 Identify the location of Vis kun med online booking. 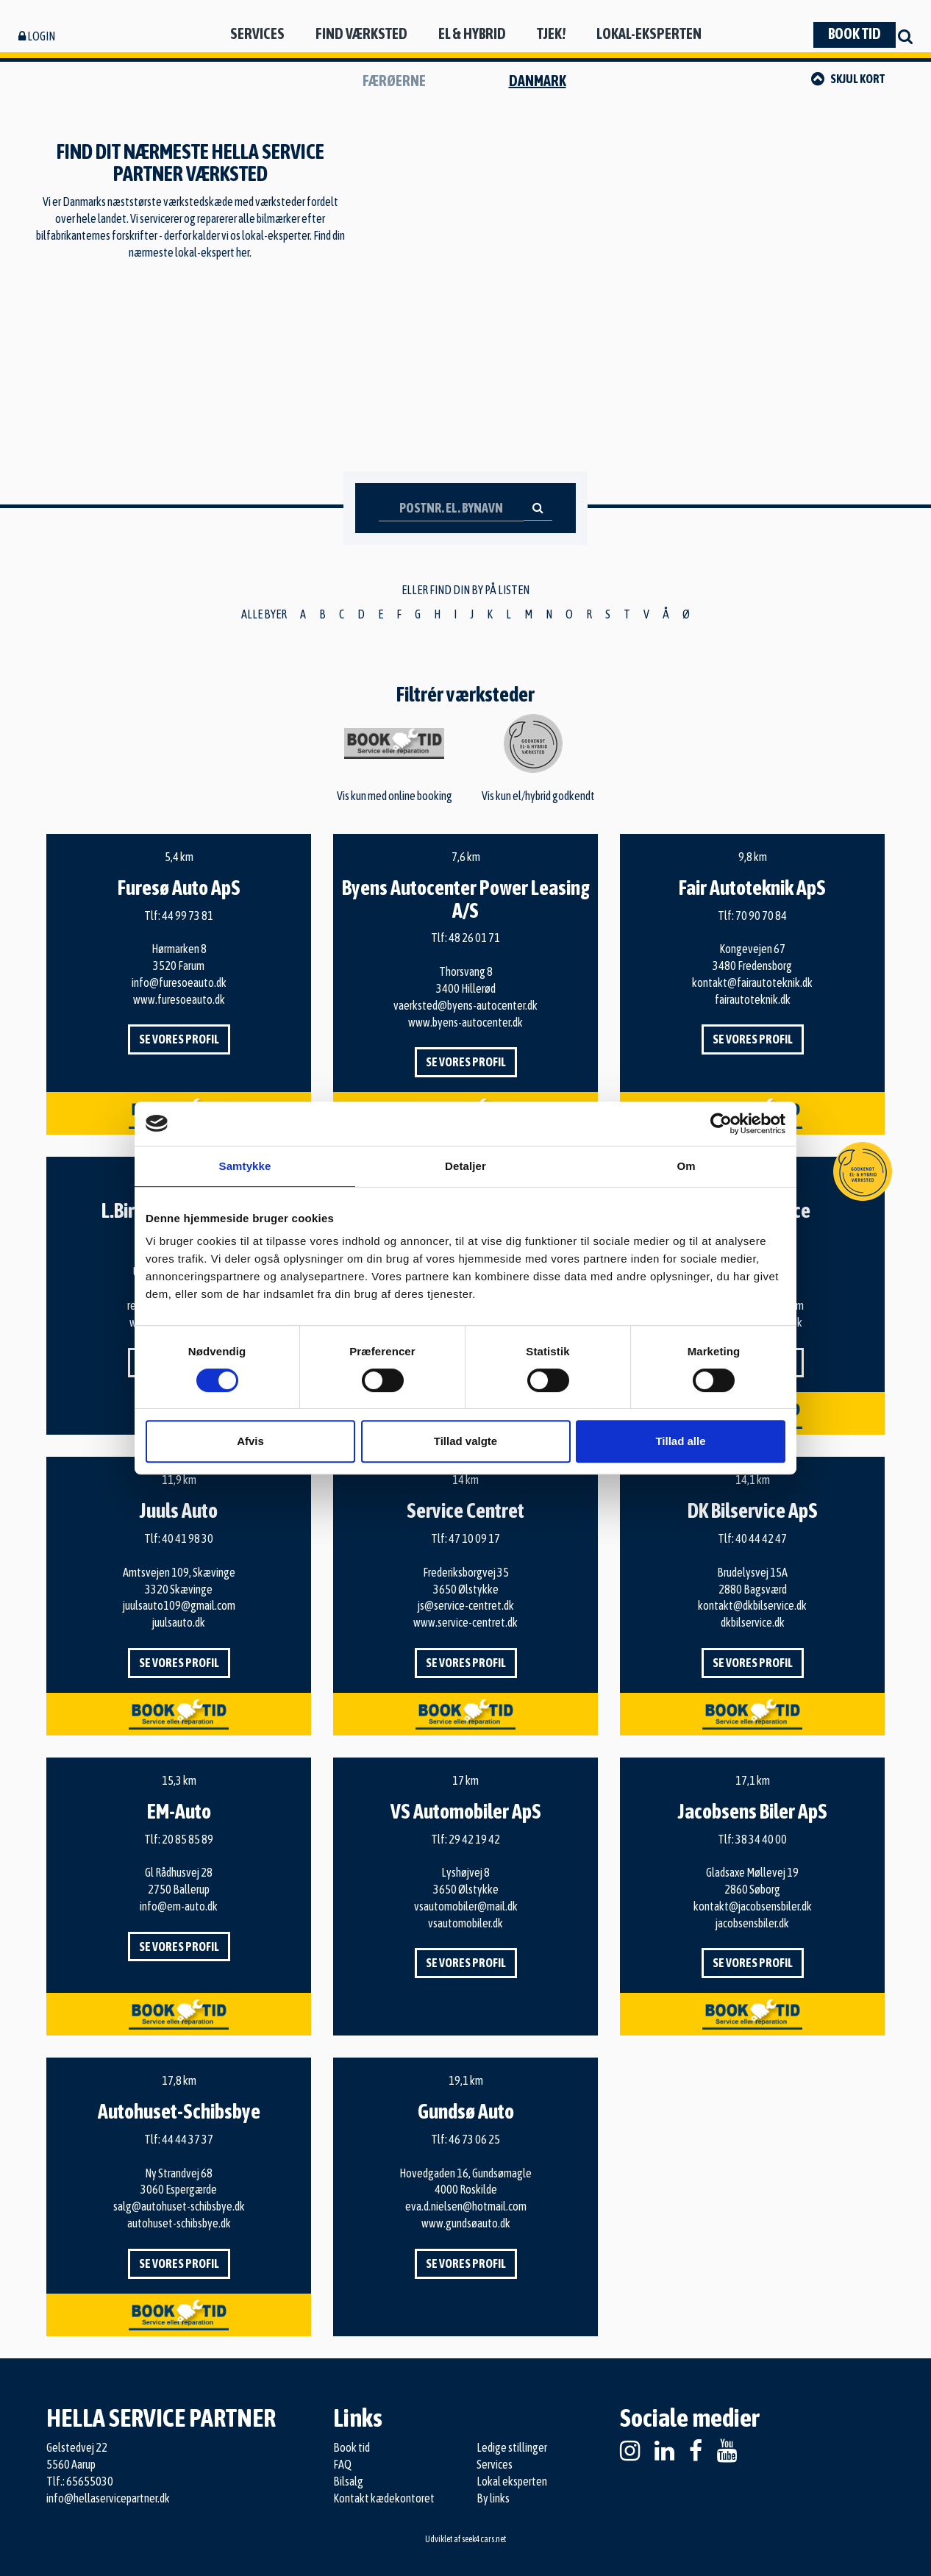
(394, 765).